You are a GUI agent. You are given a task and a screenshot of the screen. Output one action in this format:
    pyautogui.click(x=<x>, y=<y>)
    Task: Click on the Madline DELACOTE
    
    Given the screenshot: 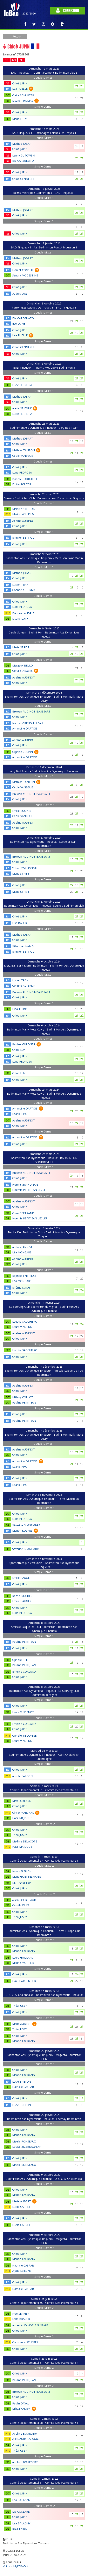 What is the action you would take?
    pyautogui.click(x=24, y=1841)
    